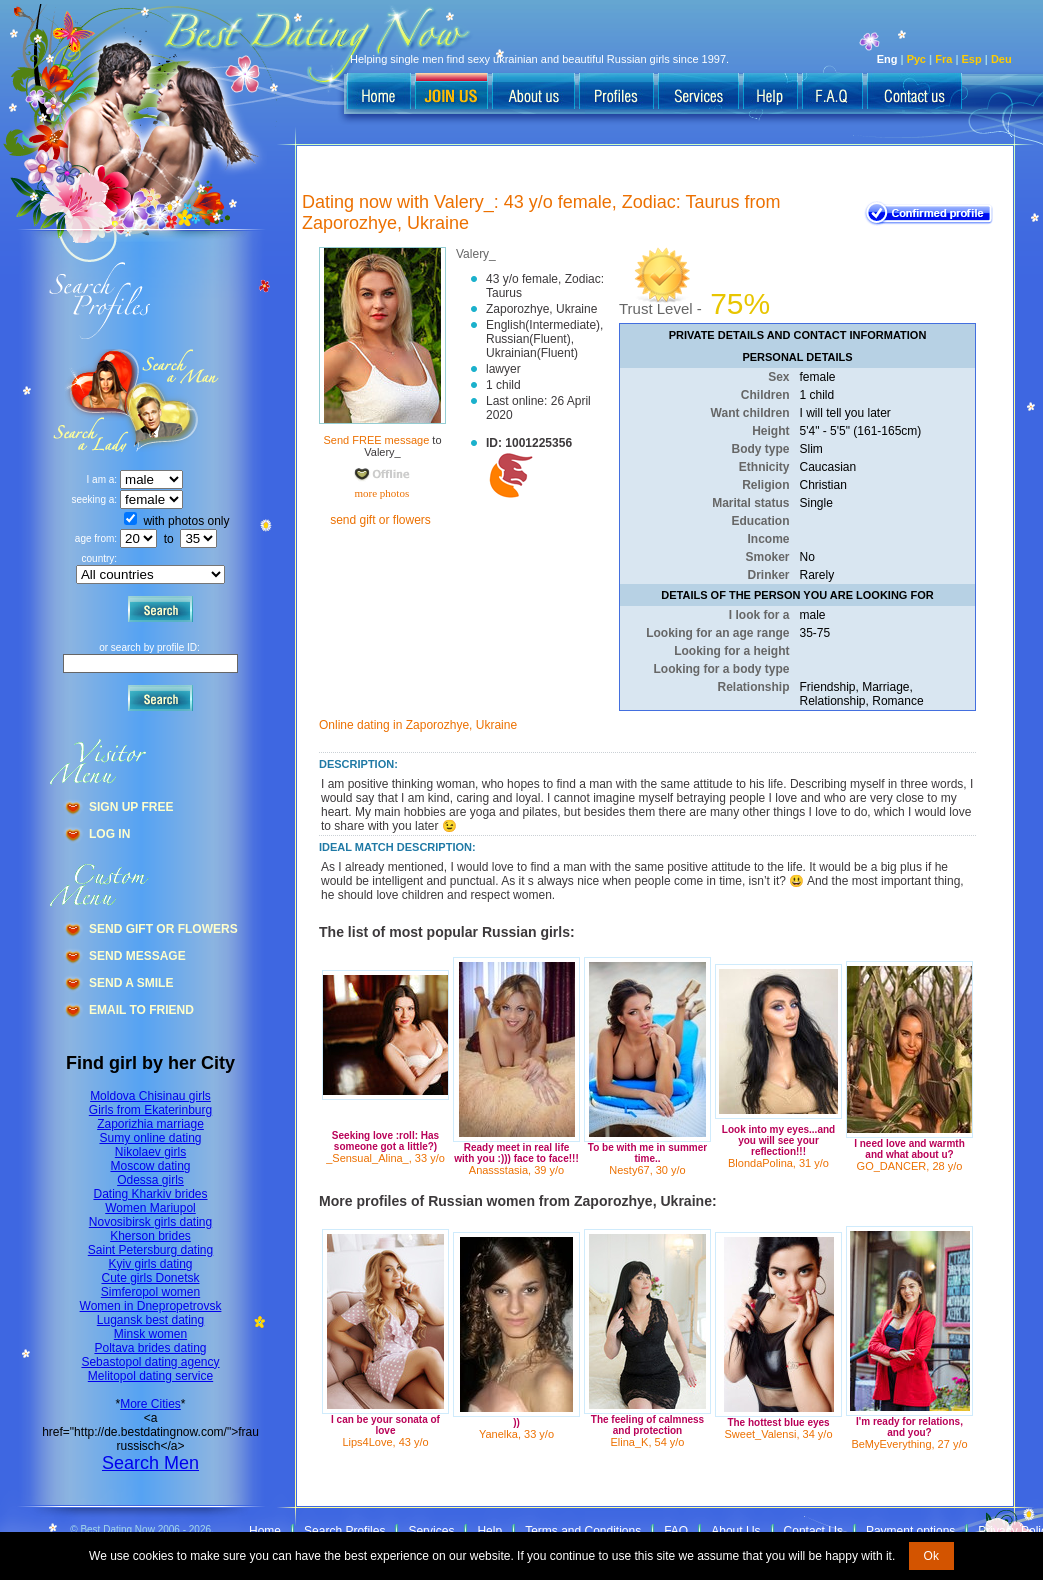 The image size is (1043, 1580). What do you see at coordinates (516, 1170) in the screenshot?
I see `Anassstasia, 39 y/o` at bounding box center [516, 1170].